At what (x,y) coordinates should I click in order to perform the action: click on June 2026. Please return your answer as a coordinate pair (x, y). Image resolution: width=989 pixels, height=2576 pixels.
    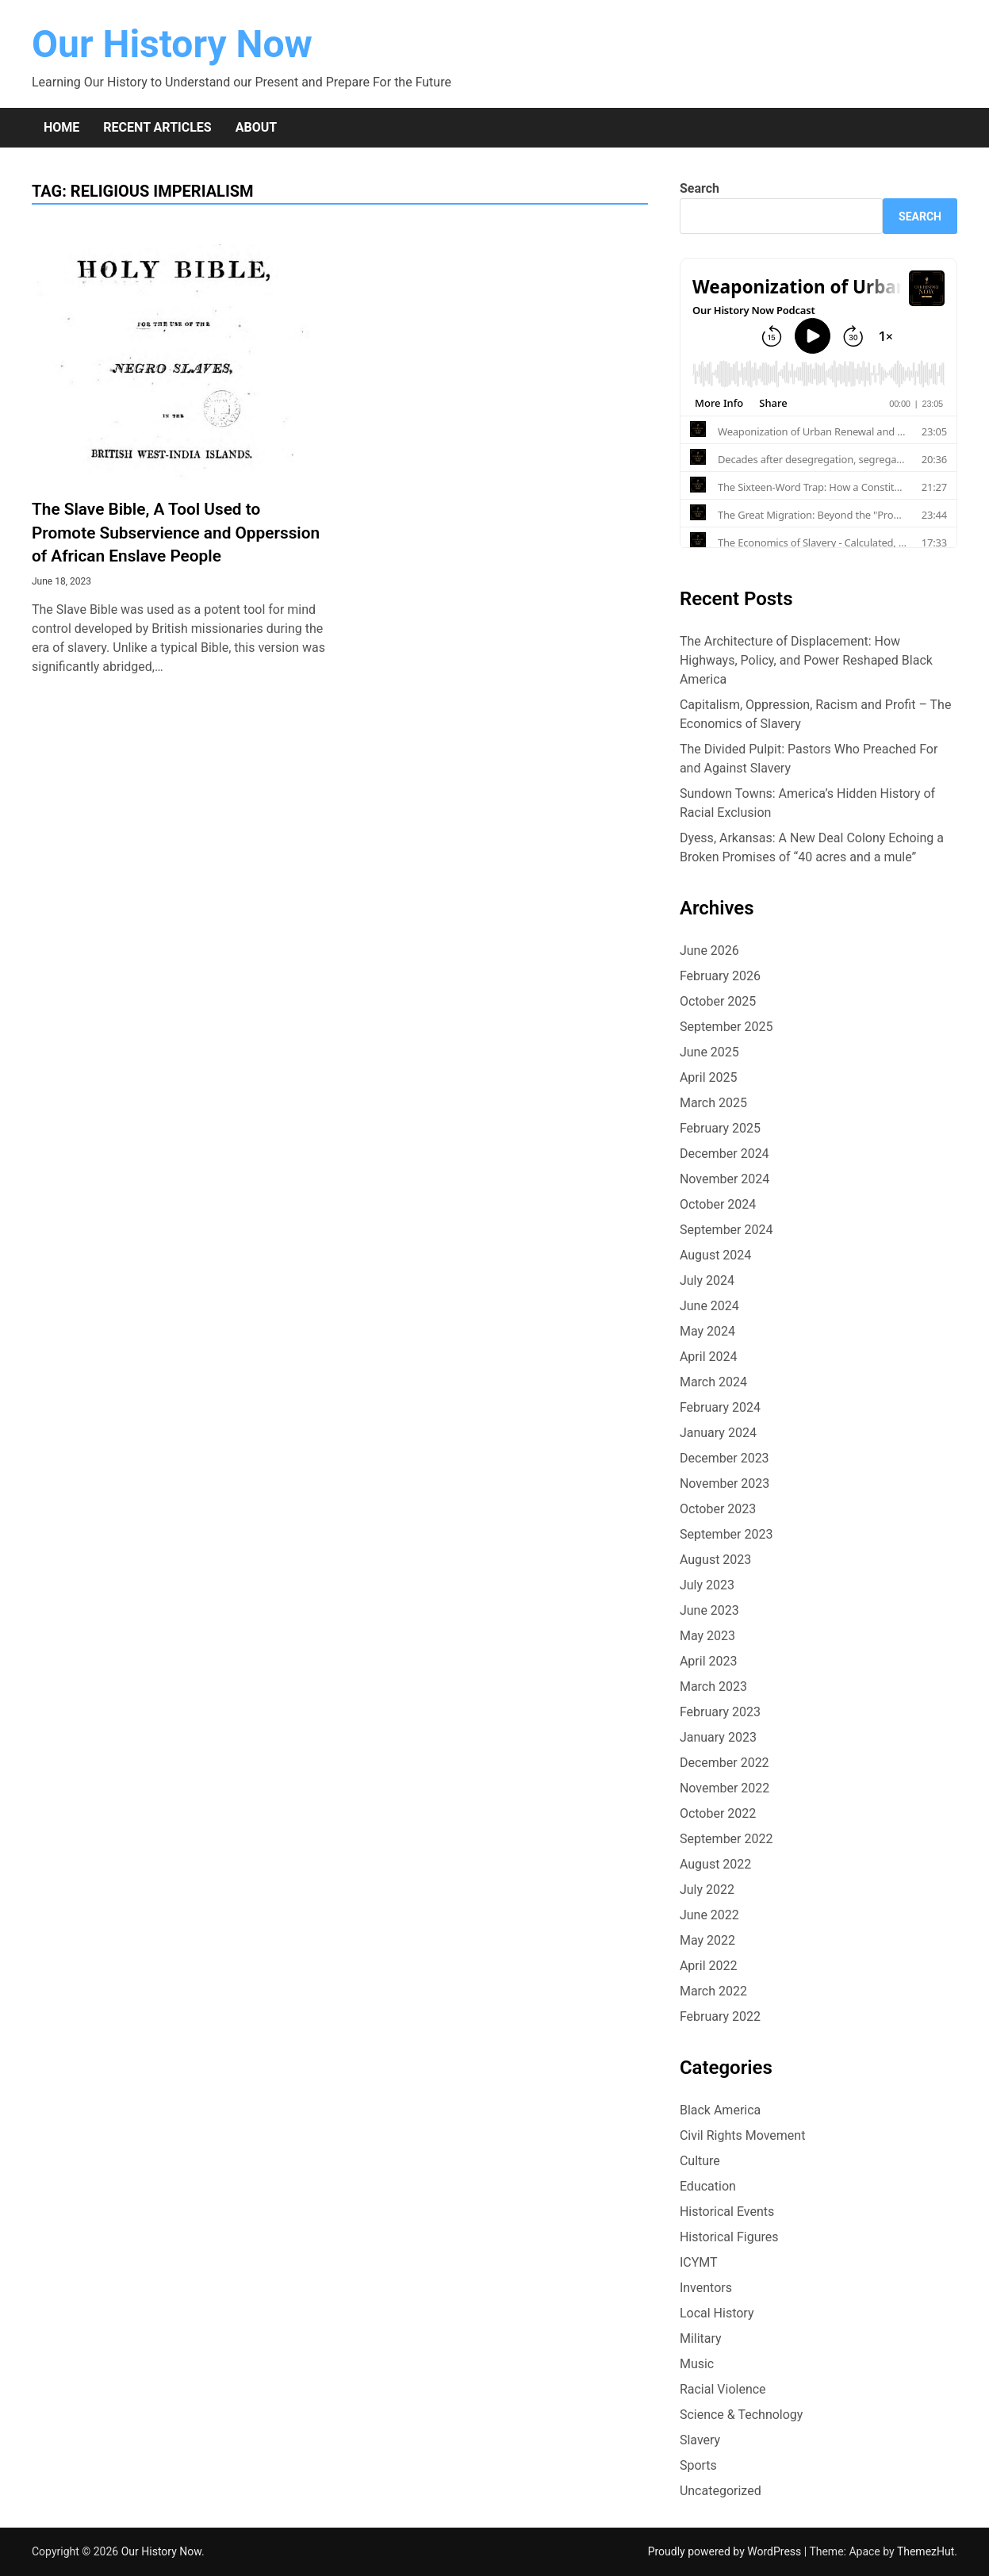
    Looking at the image, I should click on (709, 950).